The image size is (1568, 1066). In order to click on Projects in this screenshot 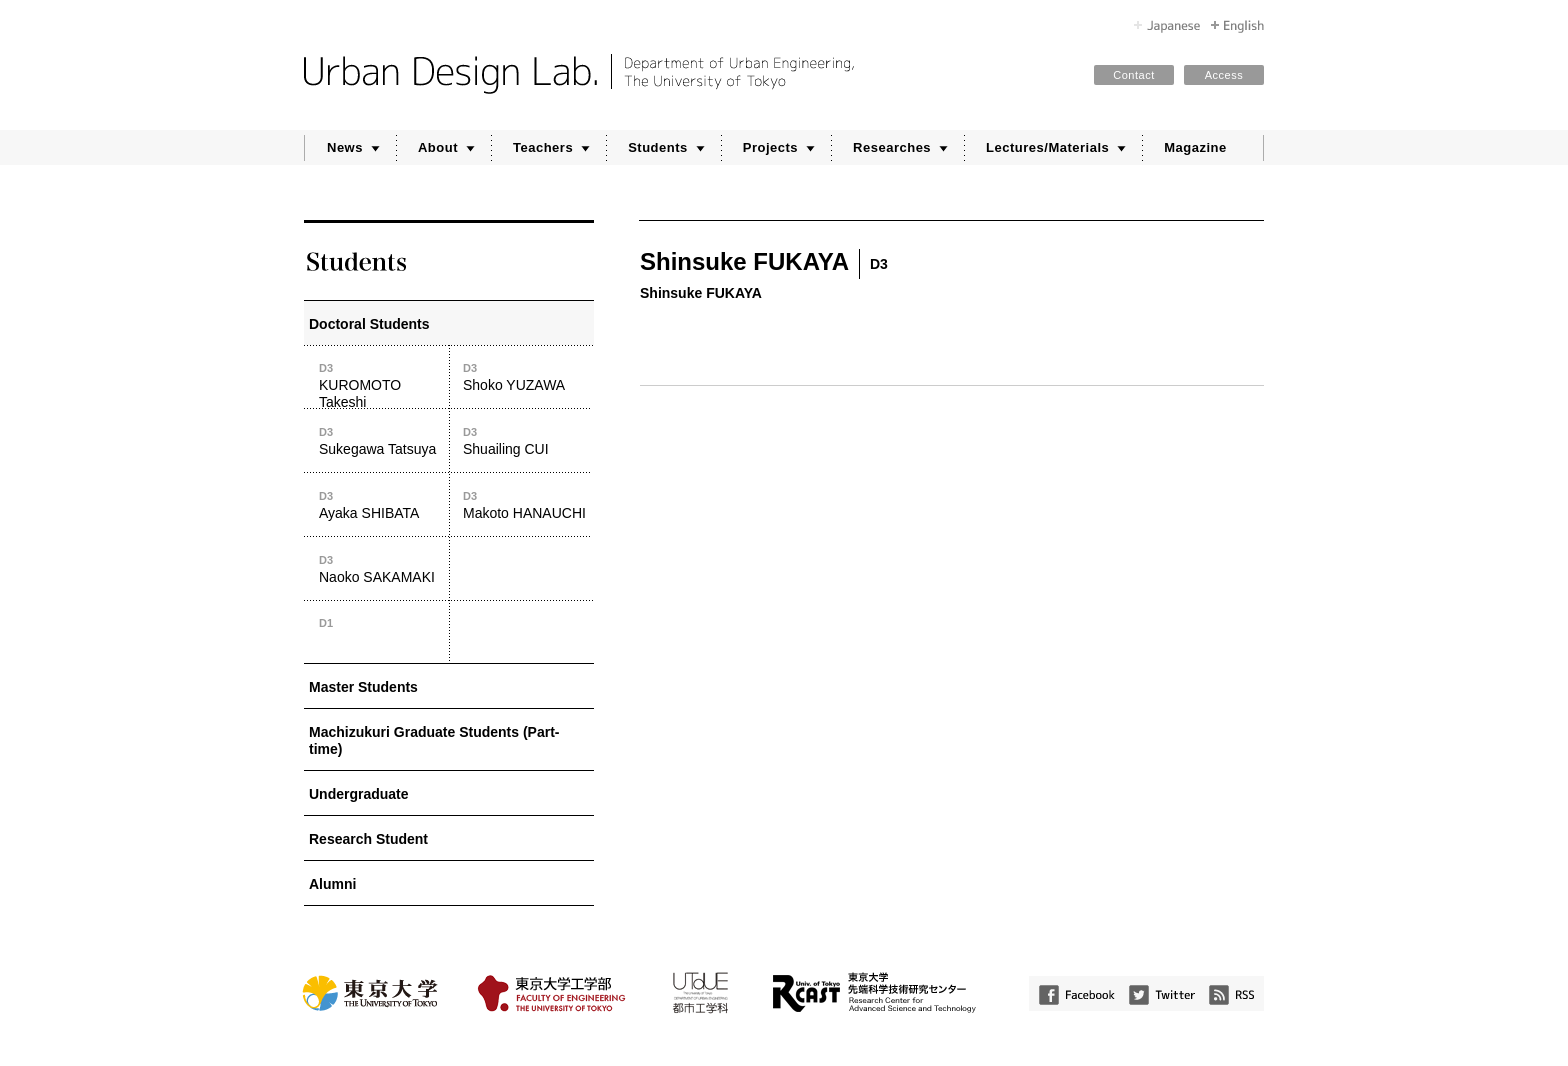, I will do `click(770, 147)`.